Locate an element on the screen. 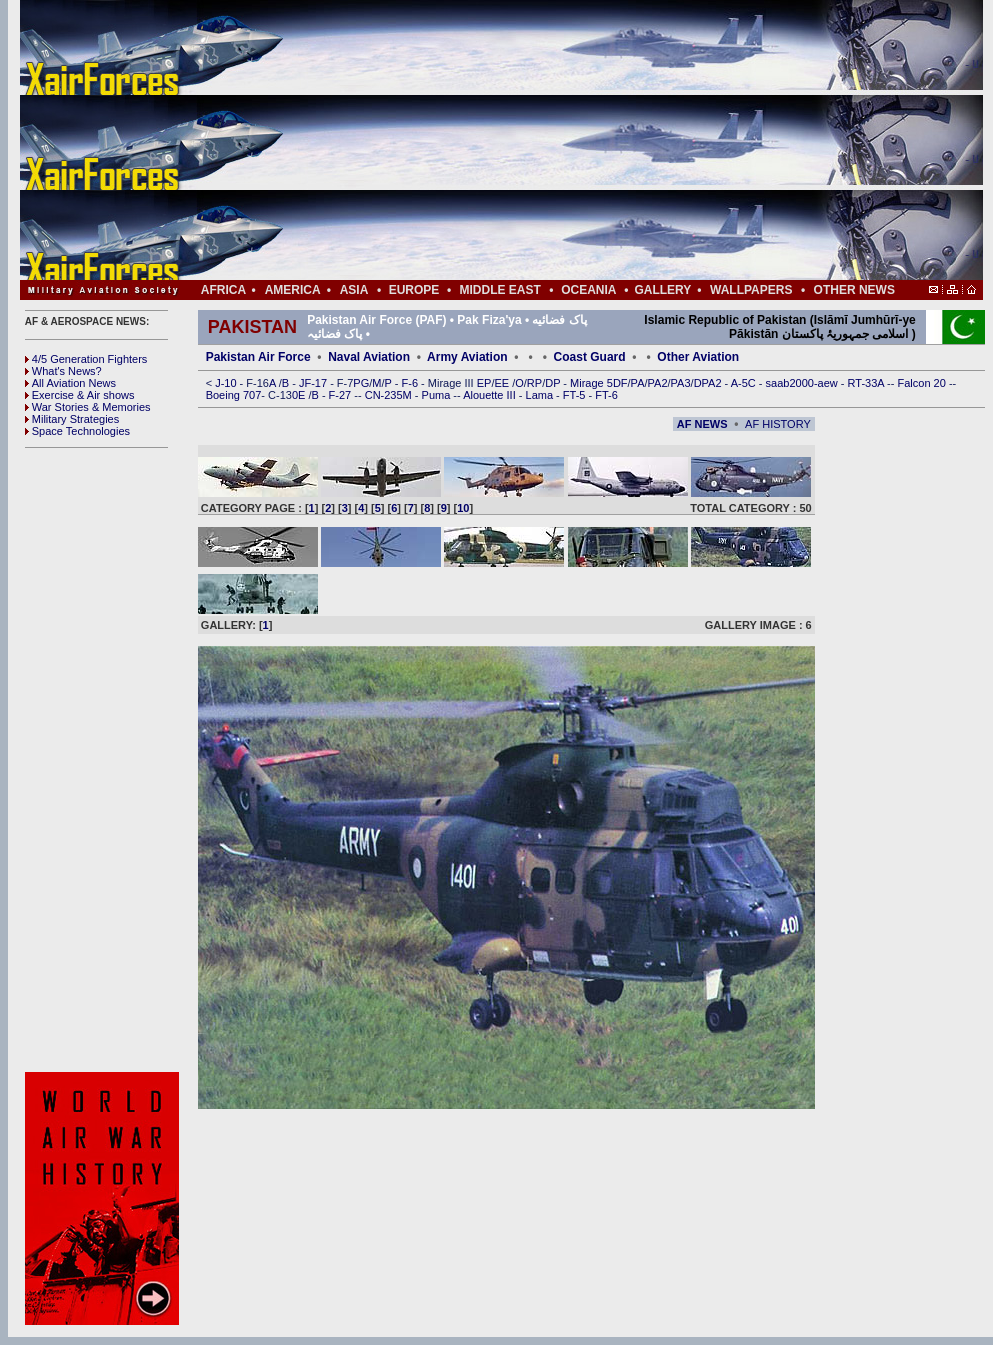 Image resolution: width=993 pixels, height=1345 pixels. 0E is located at coordinates (300, 395).